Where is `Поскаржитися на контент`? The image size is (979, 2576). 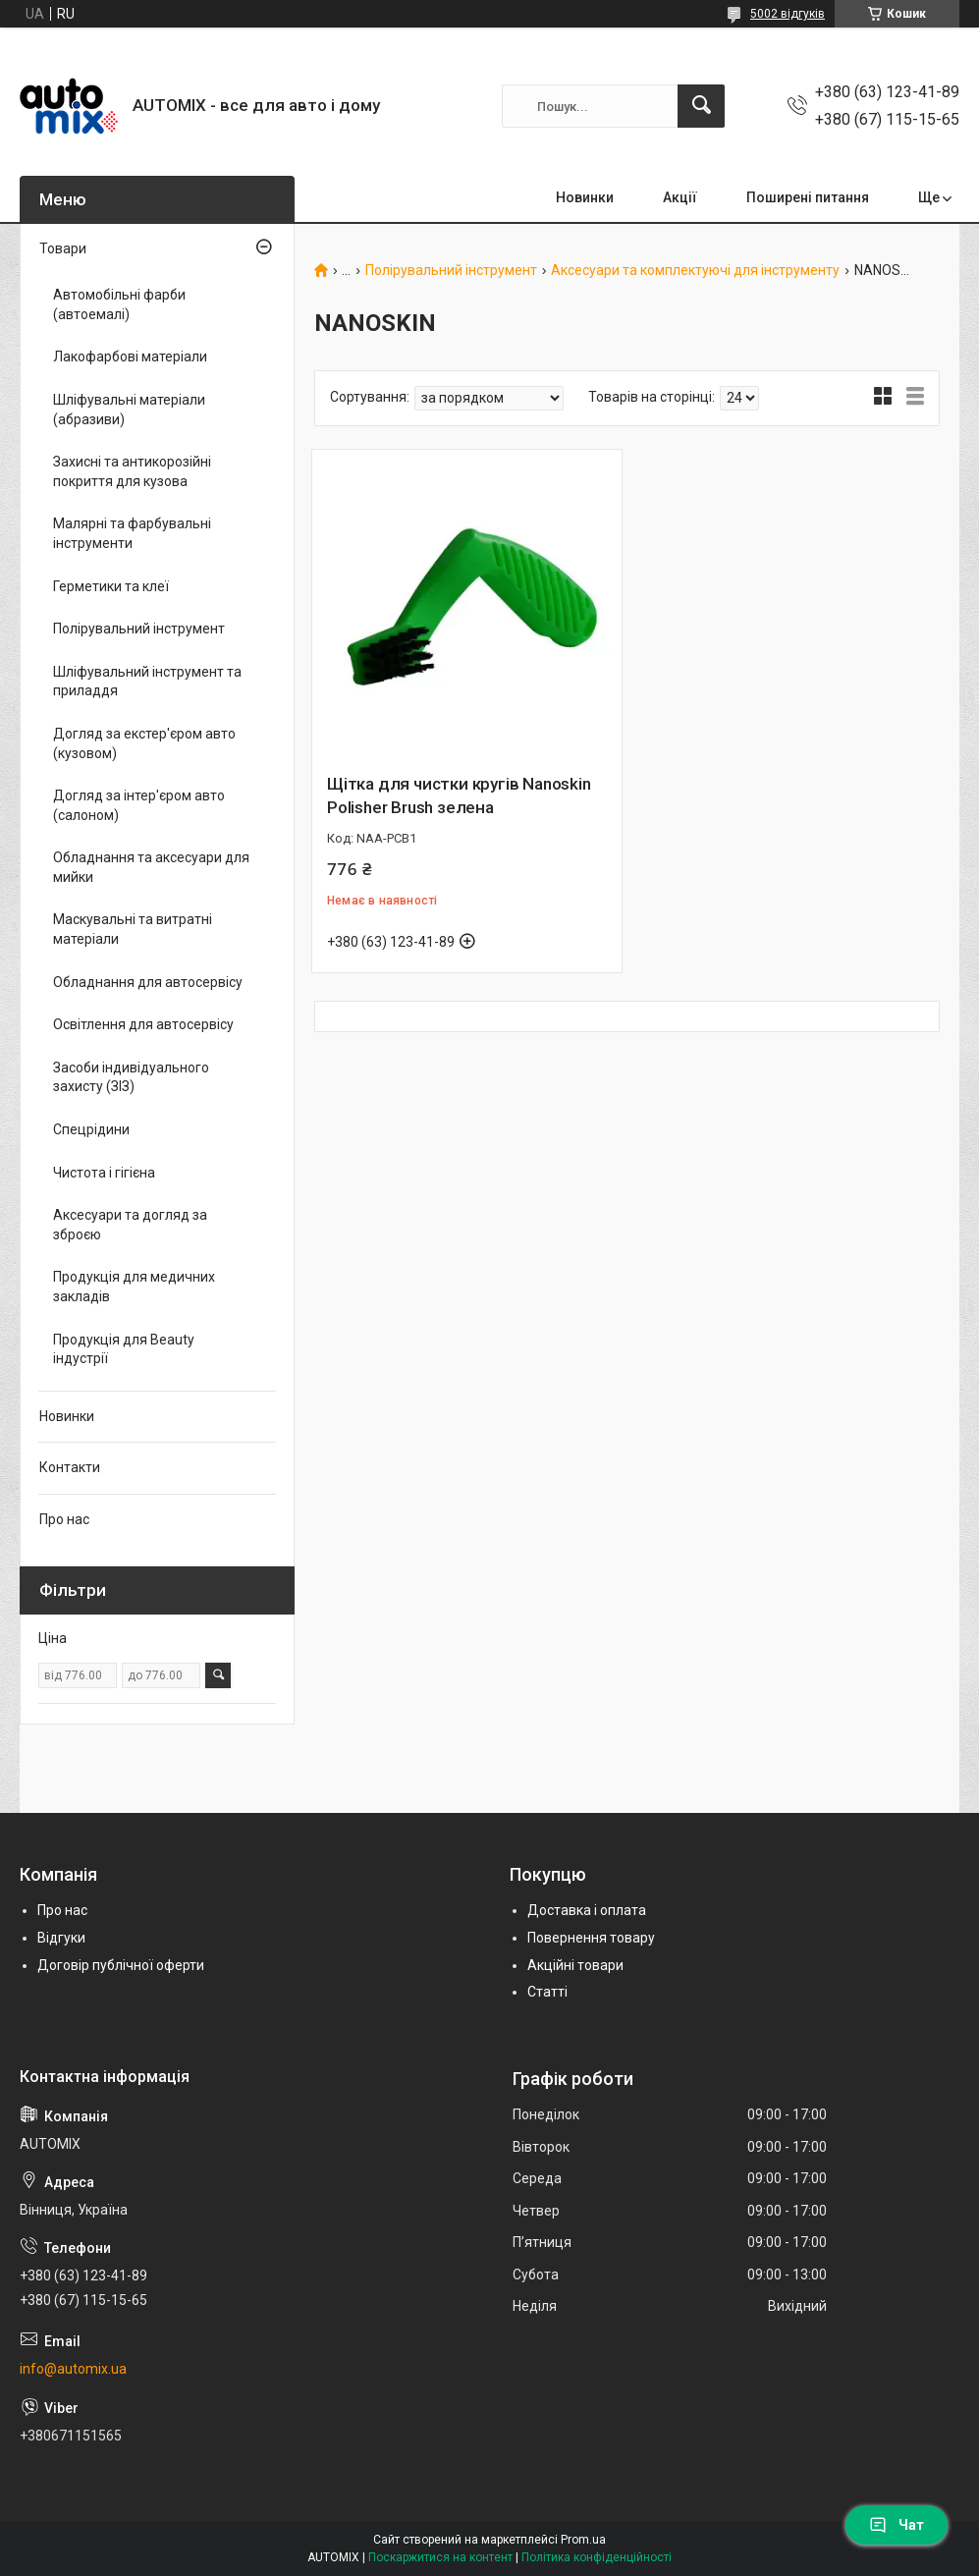
Поскаржитися на контент is located at coordinates (440, 2557).